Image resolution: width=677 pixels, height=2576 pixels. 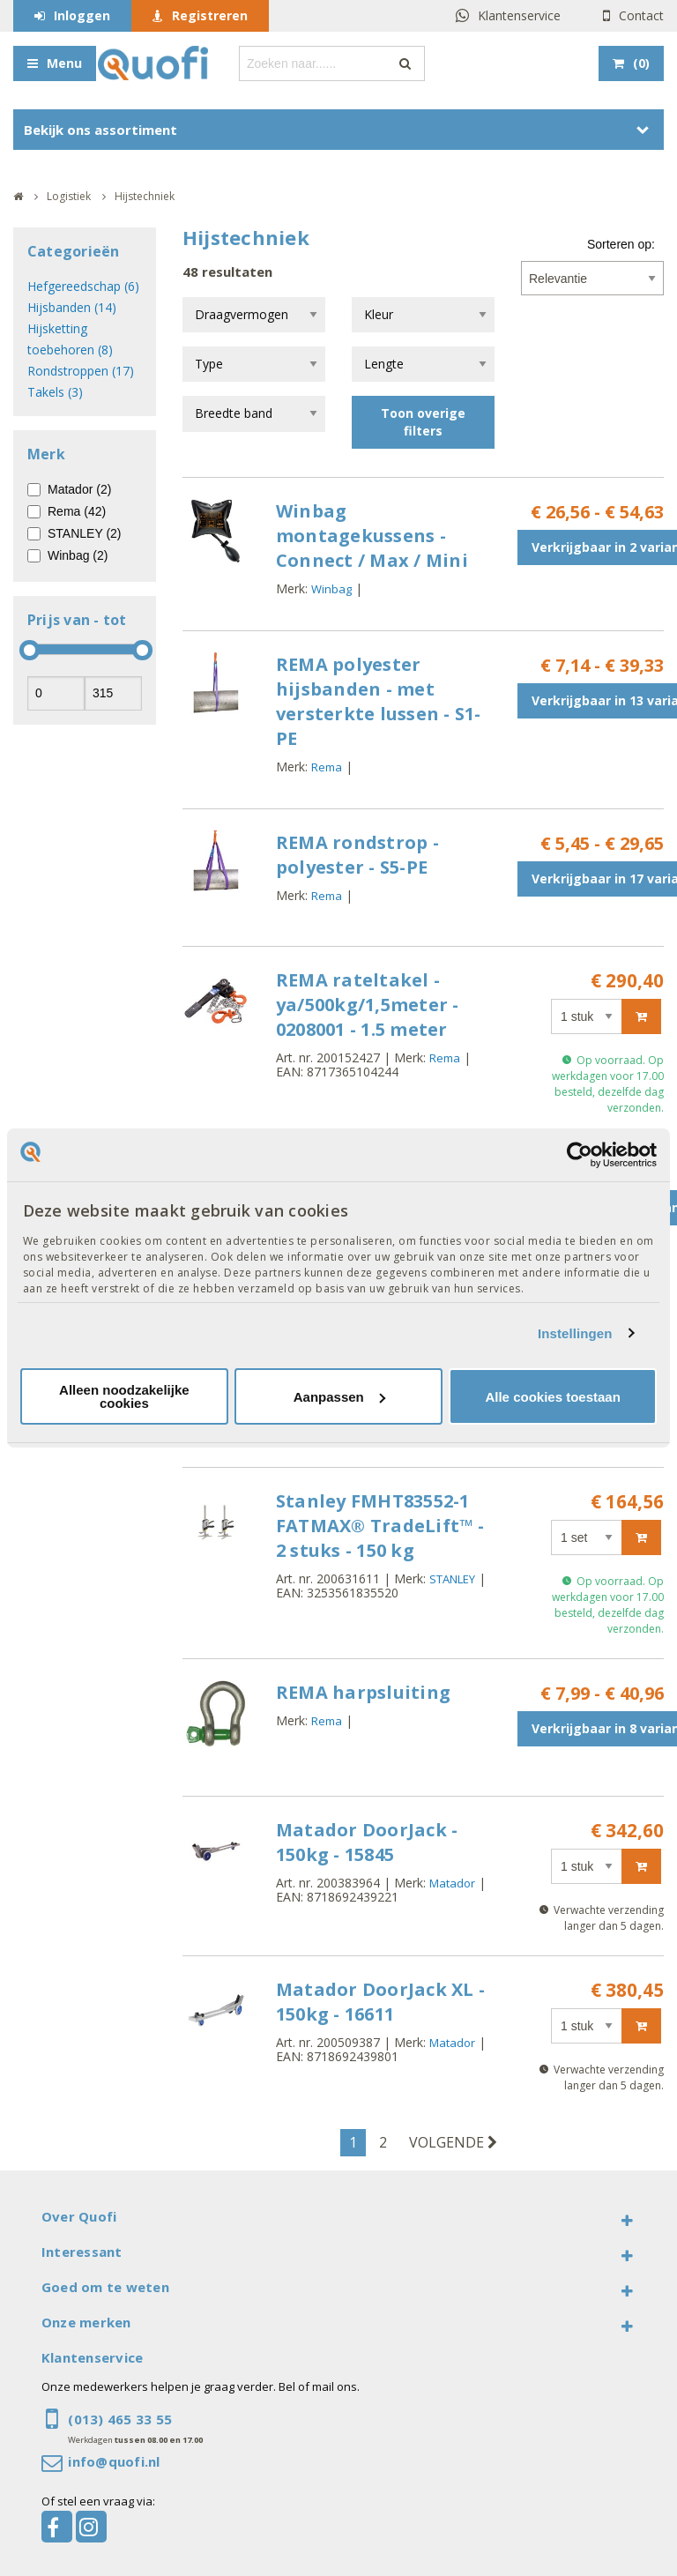 What do you see at coordinates (55, 391) in the screenshot?
I see `Takels (3)` at bounding box center [55, 391].